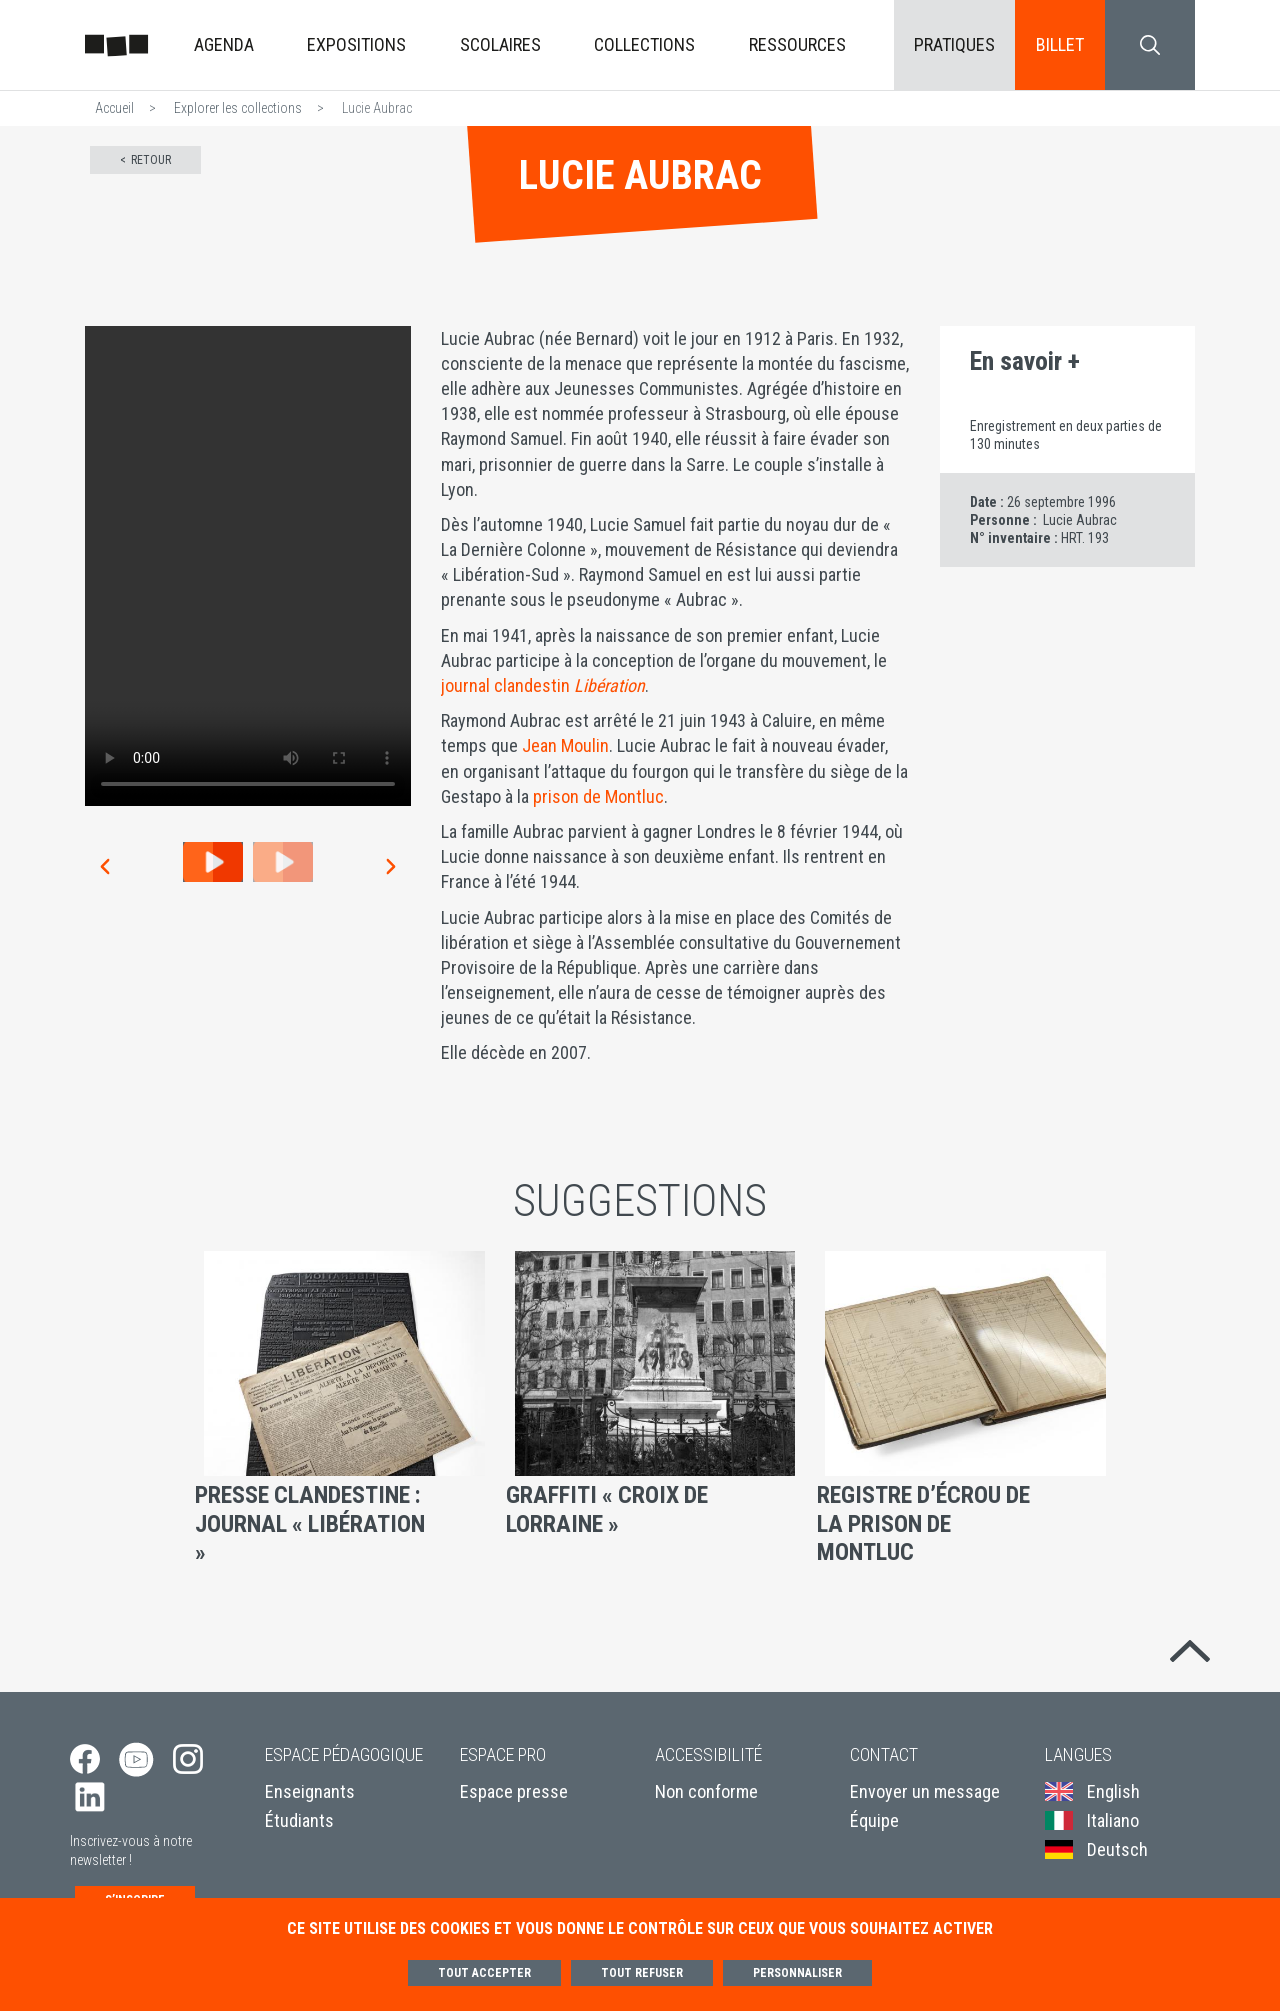 The image size is (1280, 2011). I want to click on Retour, so click(151, 160).